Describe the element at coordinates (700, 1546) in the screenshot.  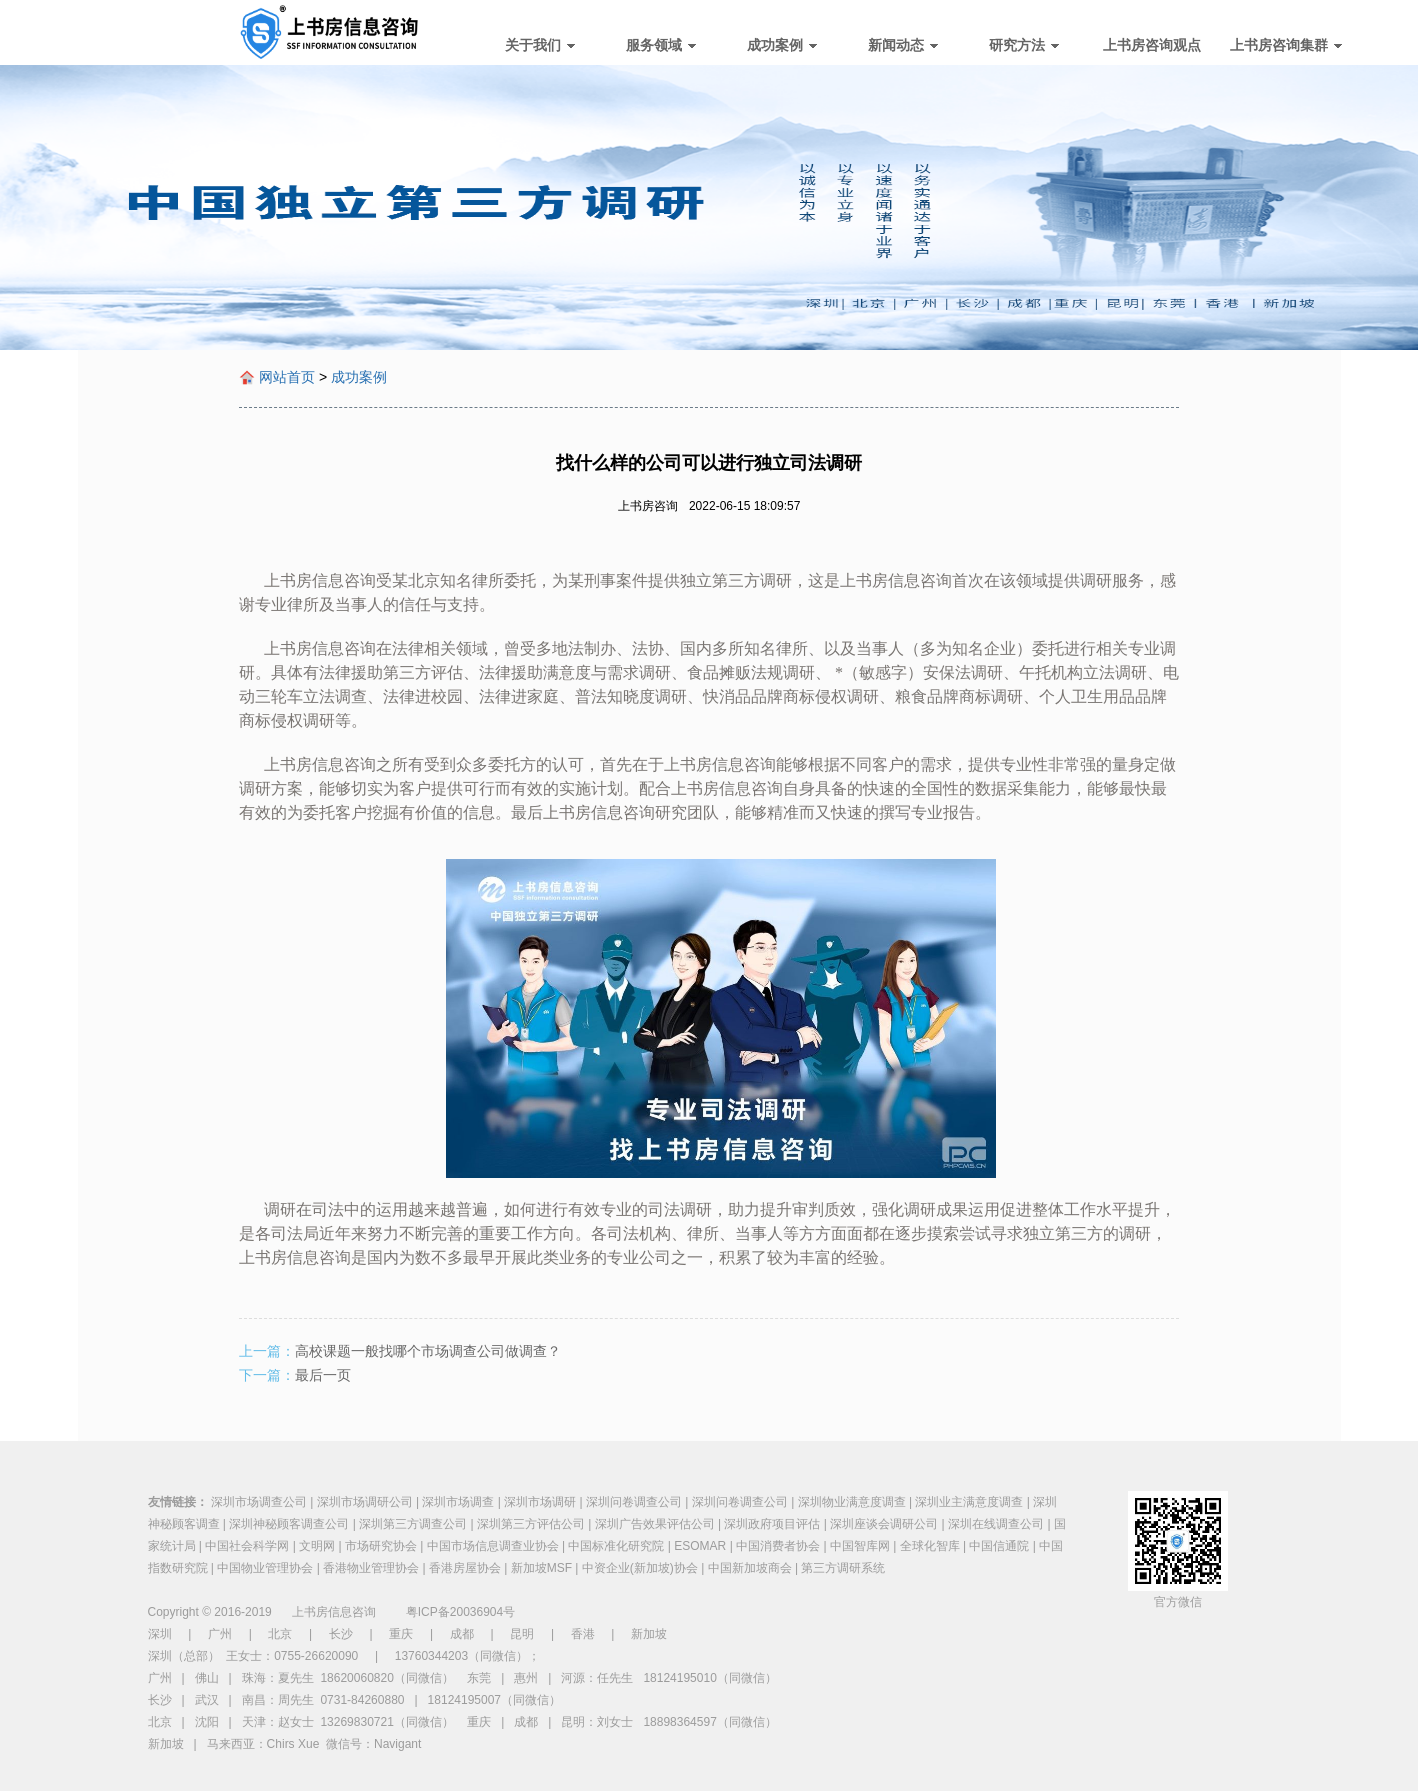
I see `ESOMAR` at that location.